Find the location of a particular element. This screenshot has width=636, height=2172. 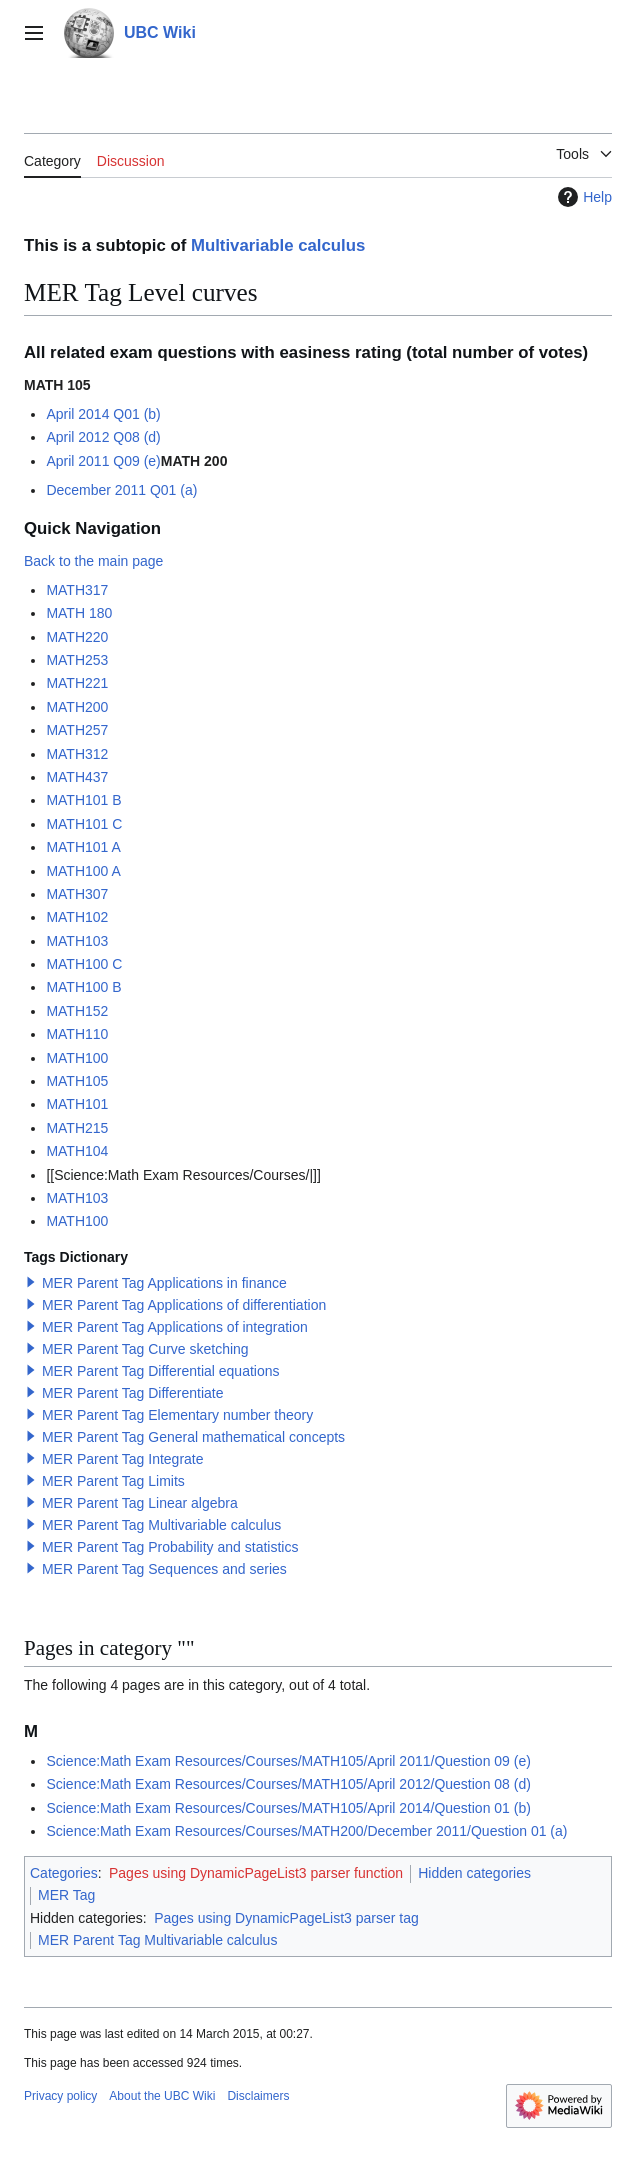

MATH307 is located at coordinates (77, 894).